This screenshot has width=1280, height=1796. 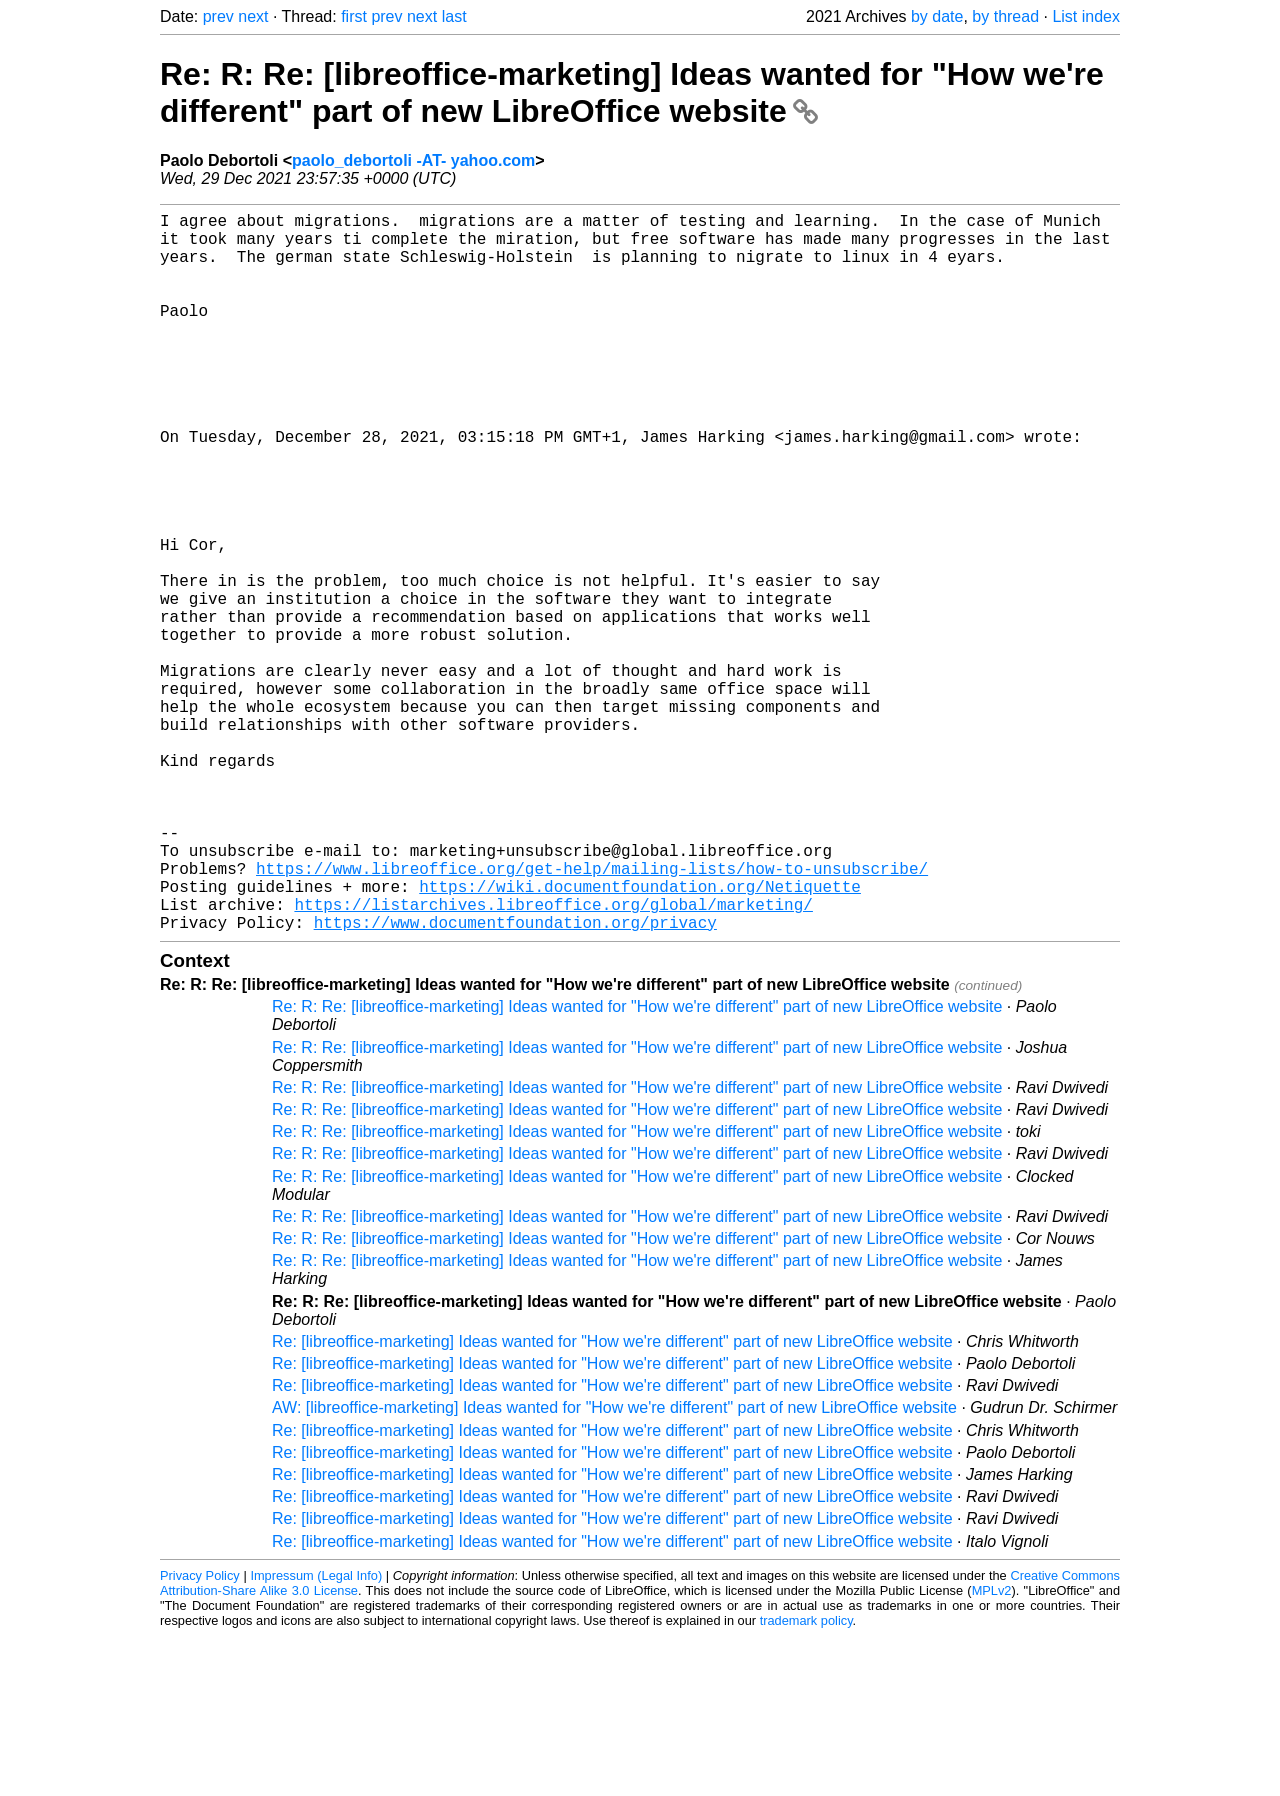 What do you see at coordinates (1086, 16) in the screenshot?
I see `List index` at bounding box center [1086, 16].